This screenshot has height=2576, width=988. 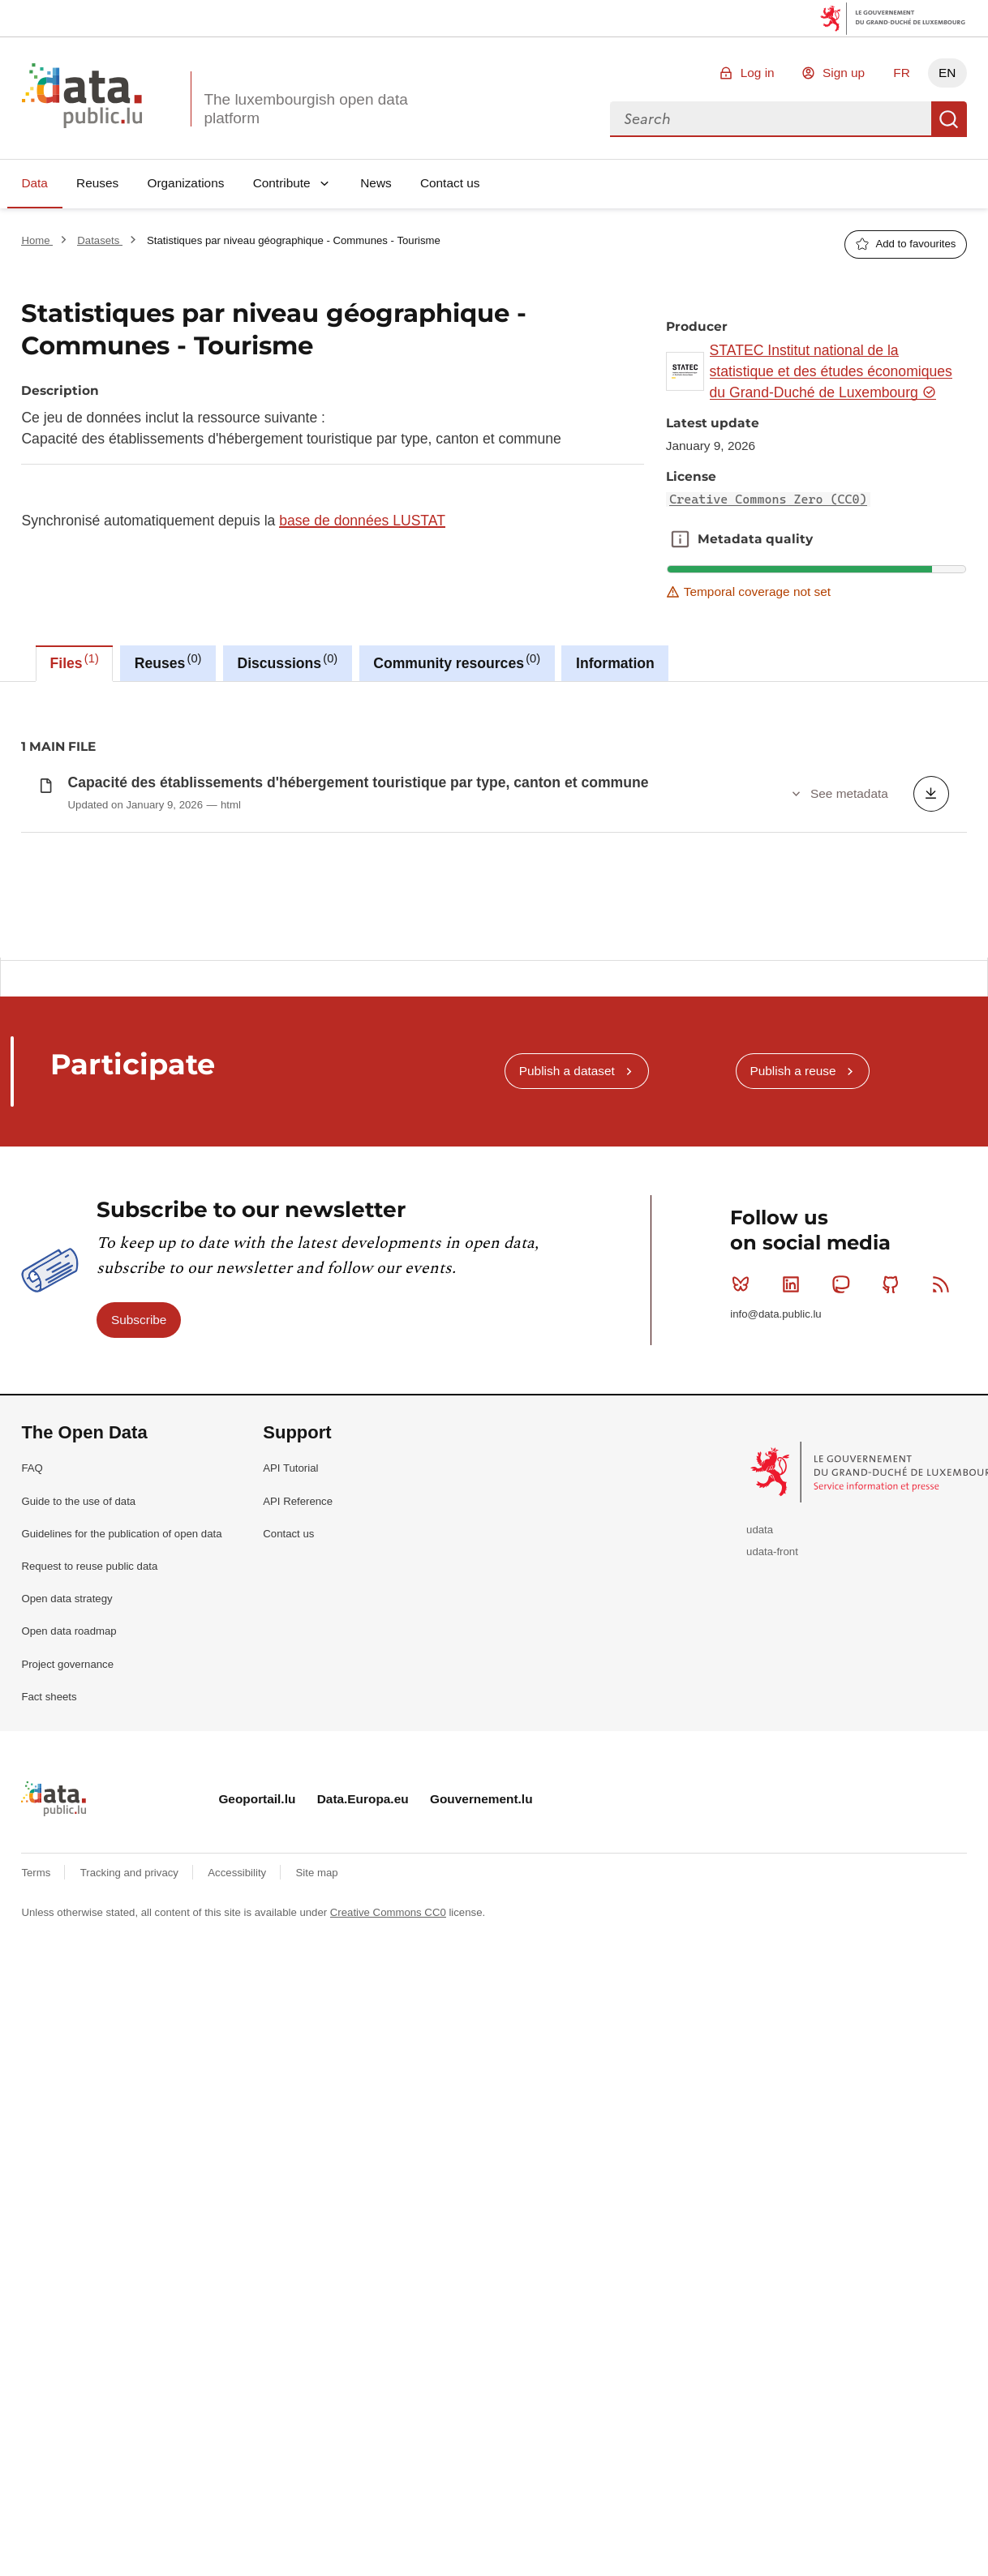 What do you see at coordinates (759, 1675) in the screenshot?
I see `udata` at bounding box center [759, 1675].